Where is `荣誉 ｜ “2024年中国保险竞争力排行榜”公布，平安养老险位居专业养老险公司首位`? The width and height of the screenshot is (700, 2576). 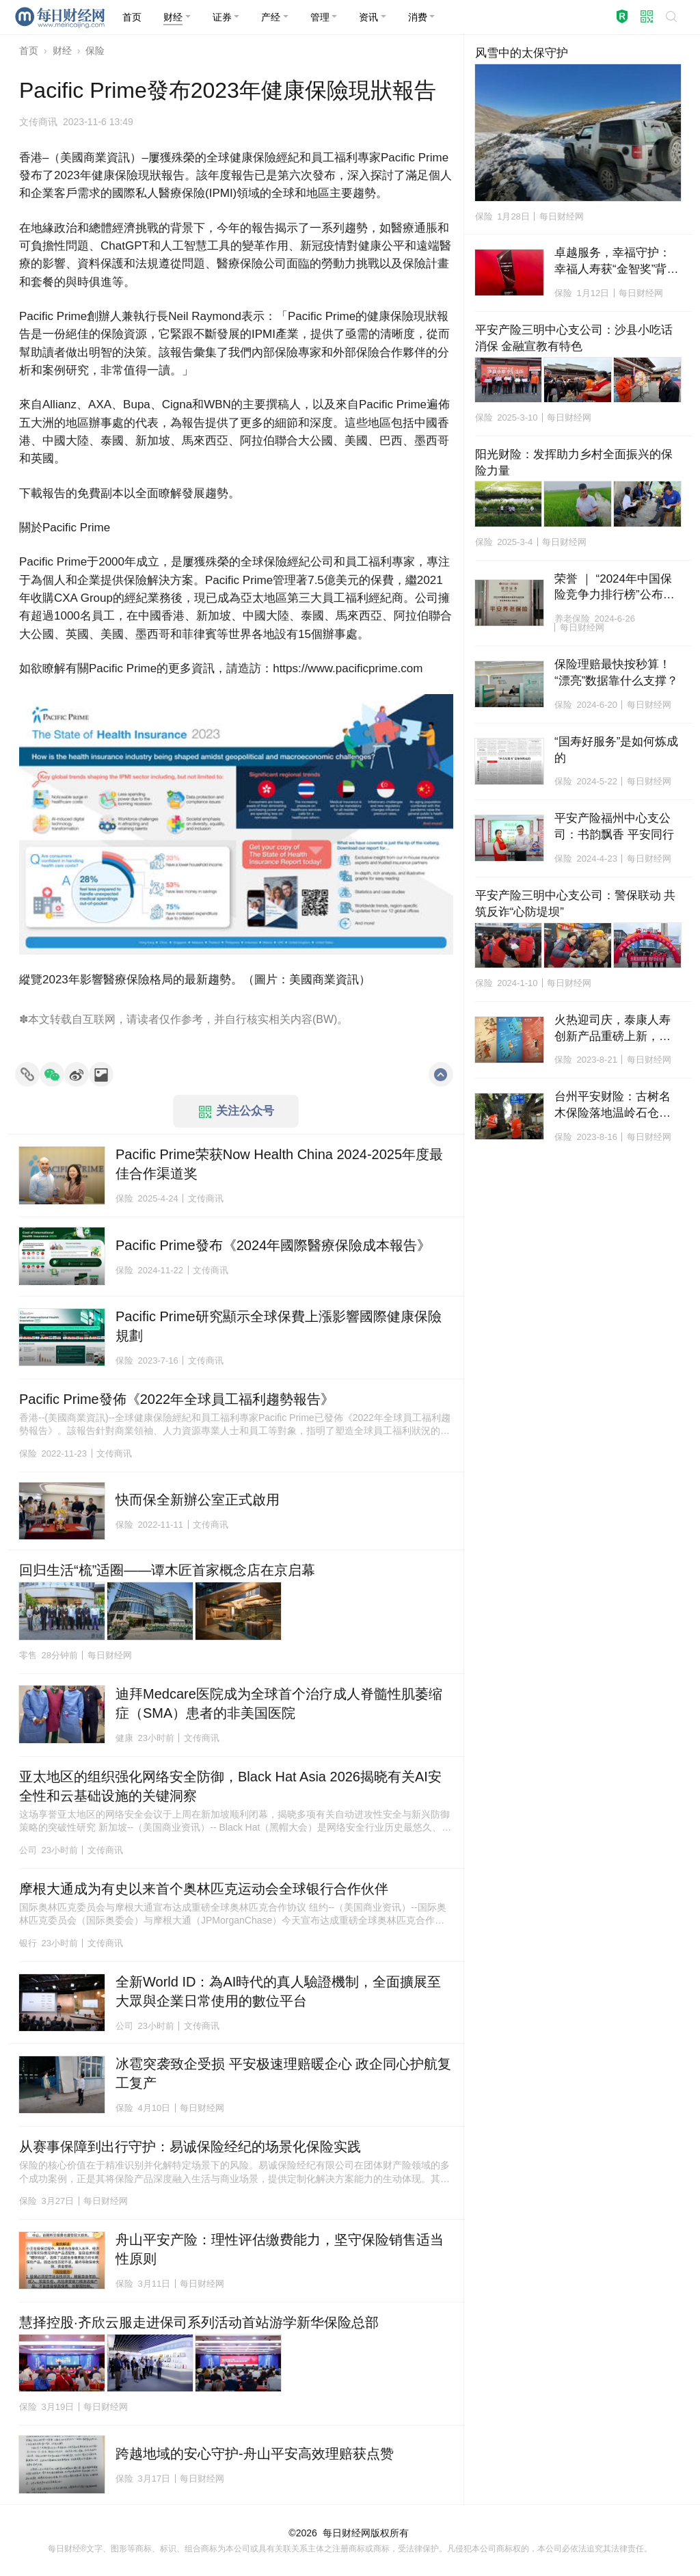 荣誉 ｜ “2024年中国保险竞争力排行榜”公布，平安养老险位居专业养老险公司首位 is located at coordinates (614, 588).